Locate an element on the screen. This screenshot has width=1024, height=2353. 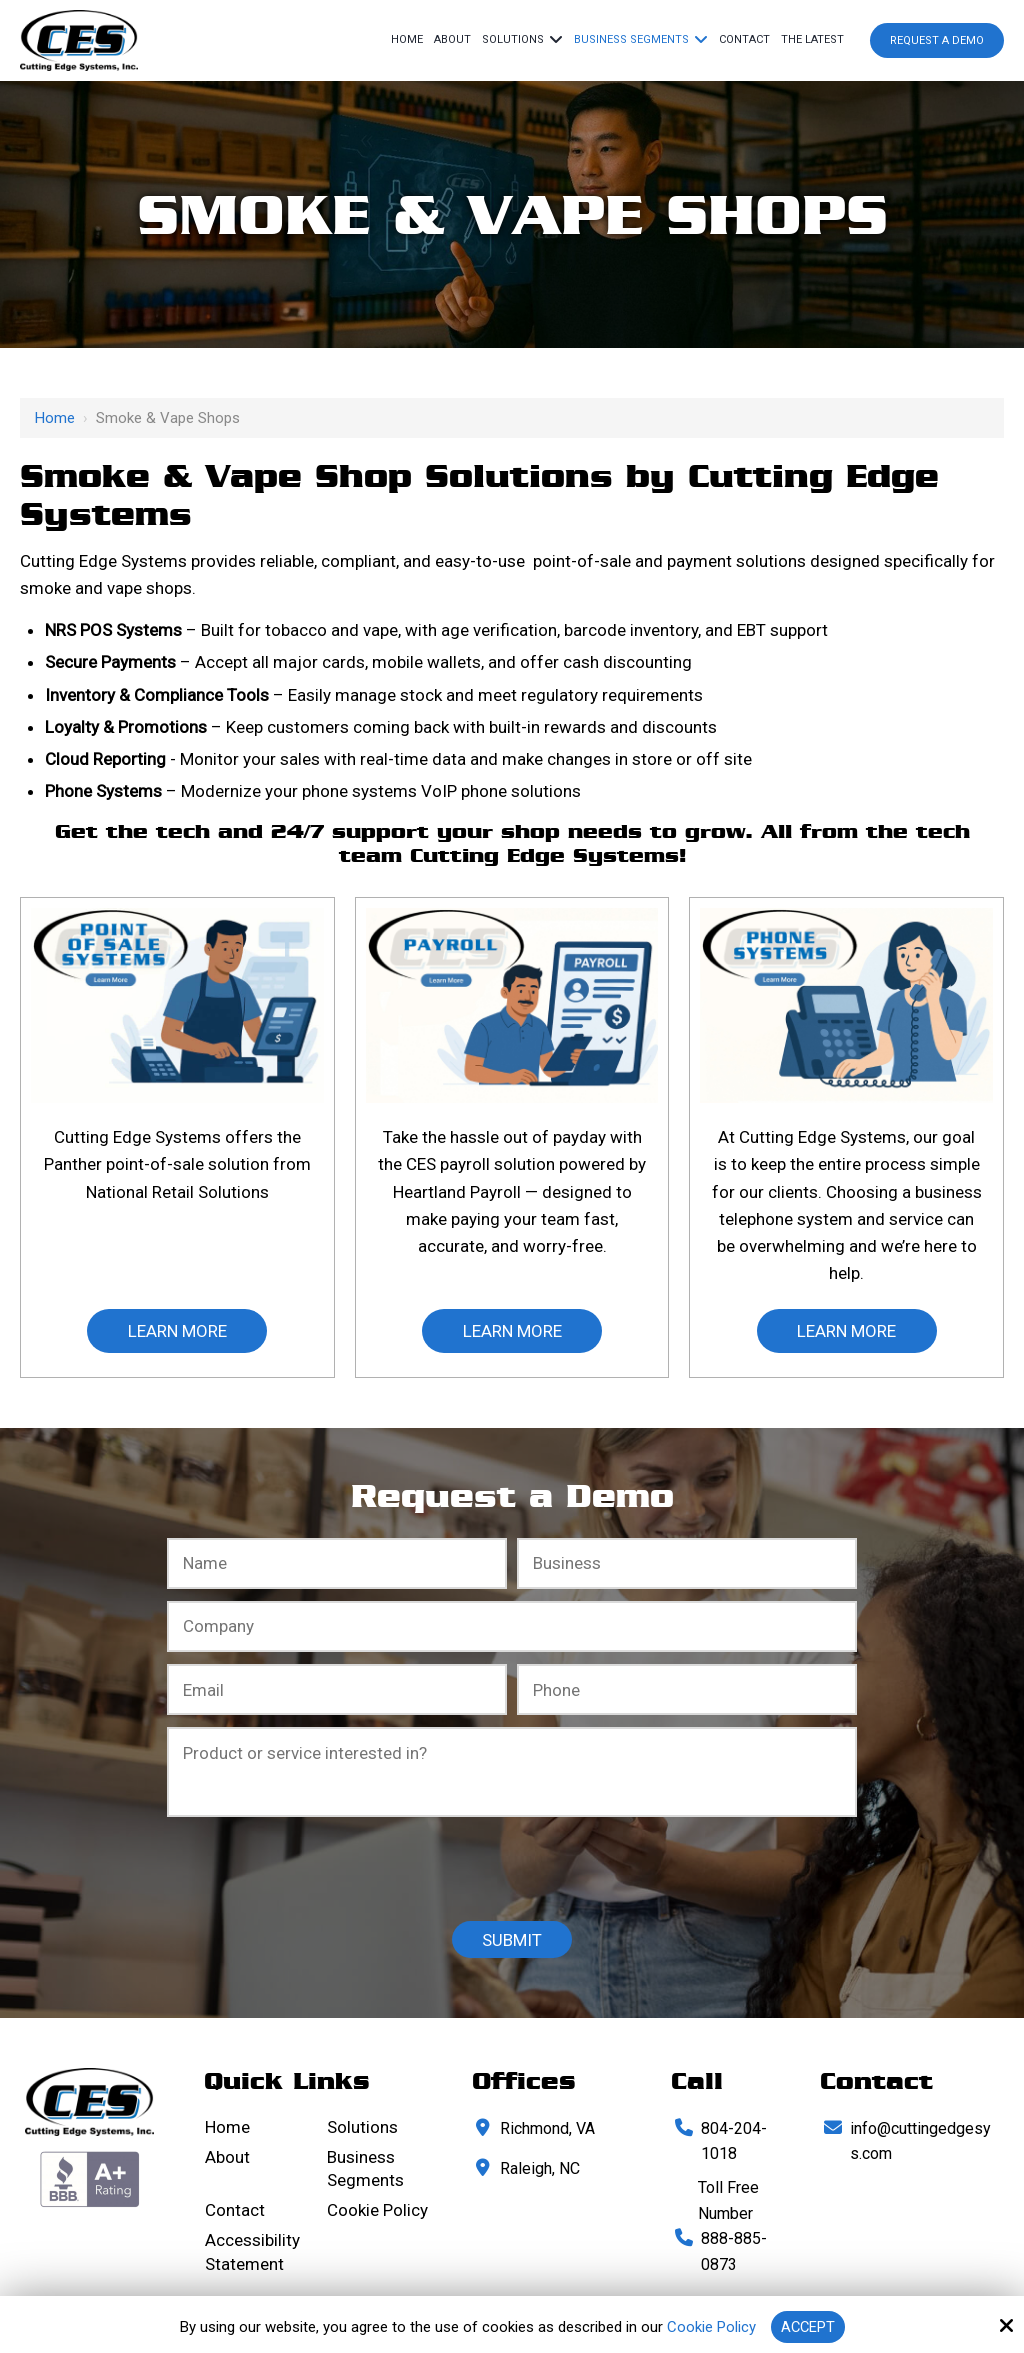
[Phone Number:*] is located at coordinates (687, 1689).